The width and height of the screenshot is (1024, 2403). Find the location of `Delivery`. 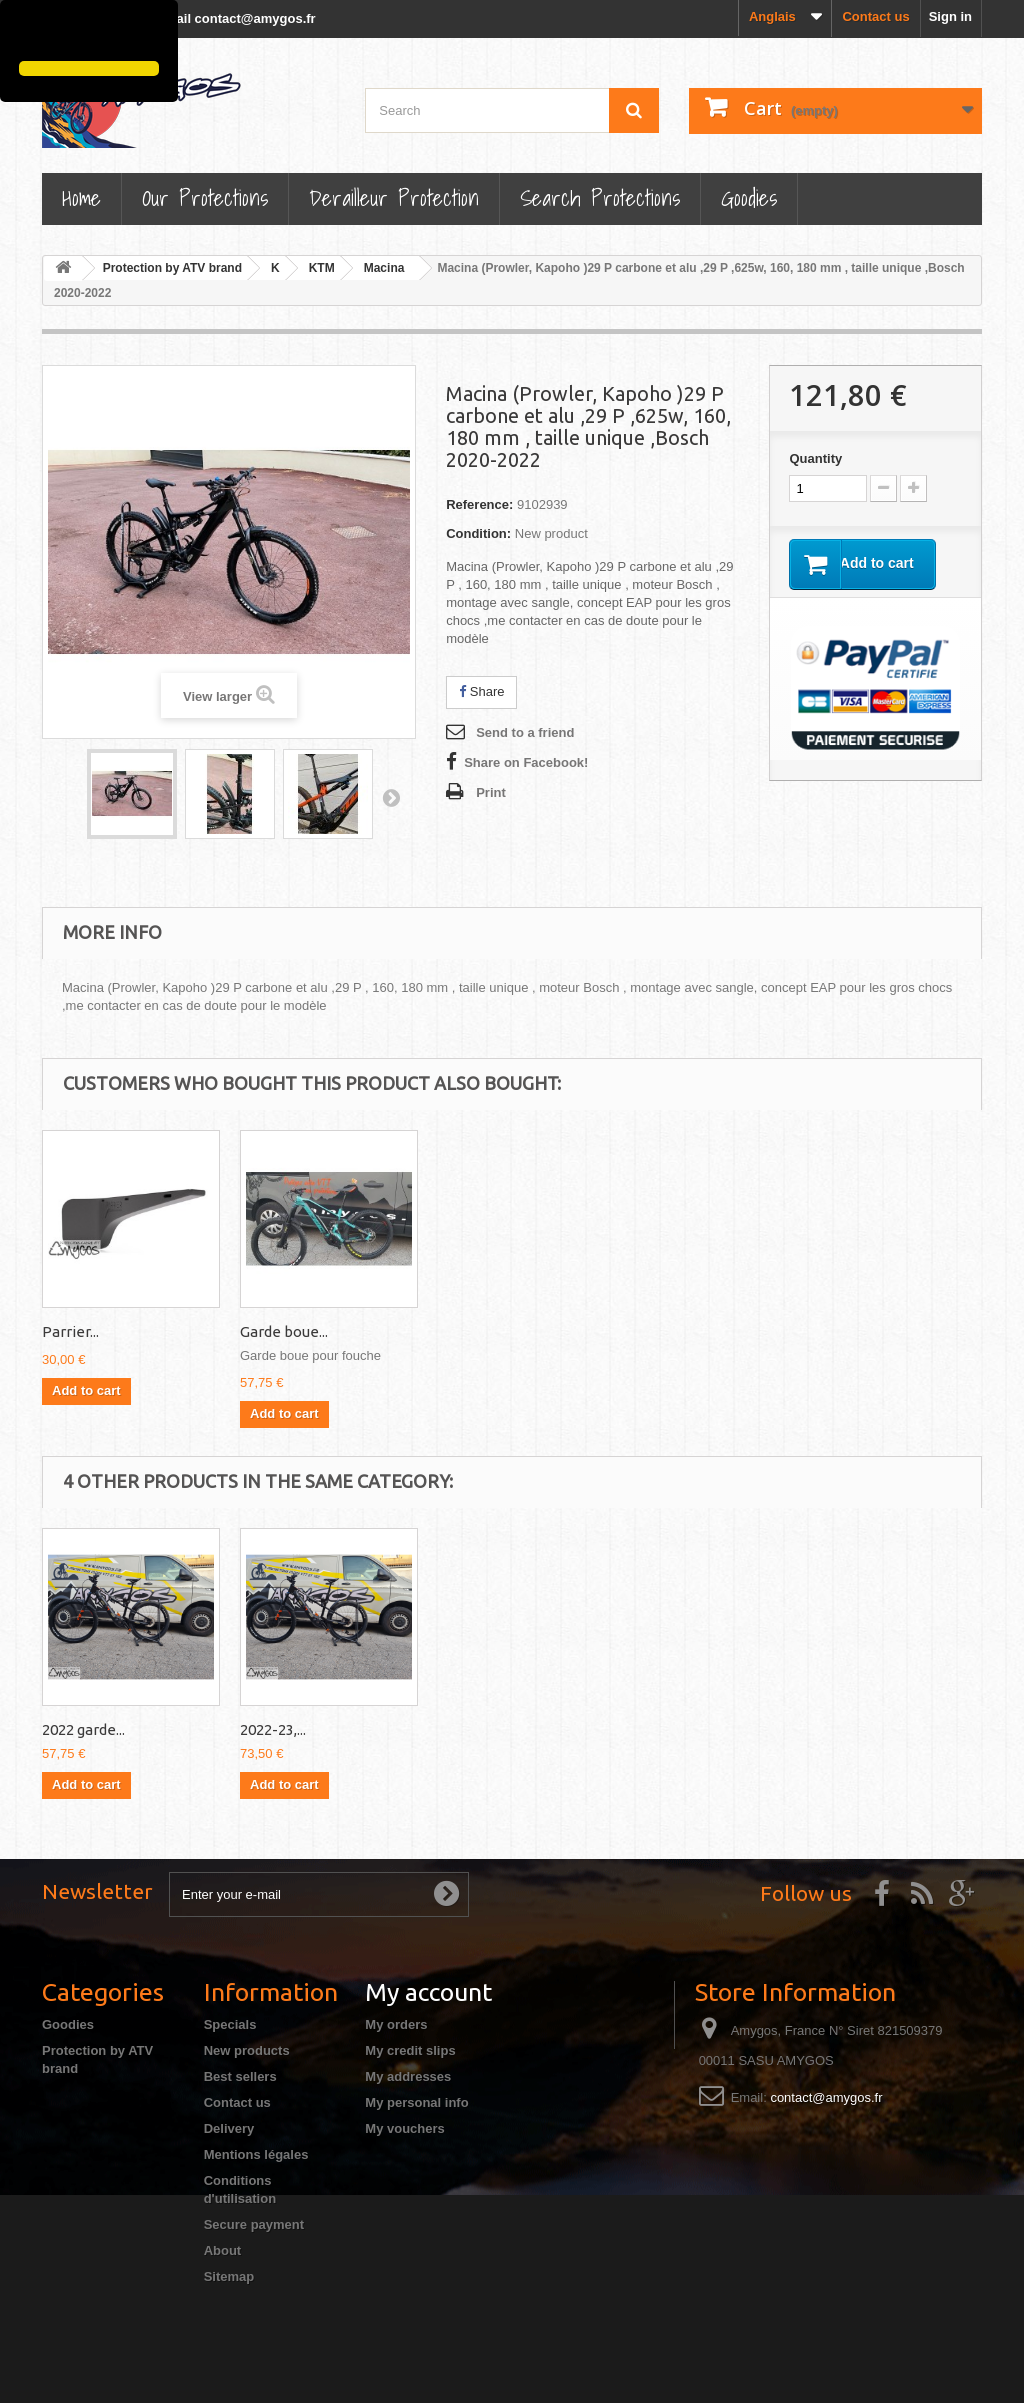

Delivery is located at coordinates (229, 2128).